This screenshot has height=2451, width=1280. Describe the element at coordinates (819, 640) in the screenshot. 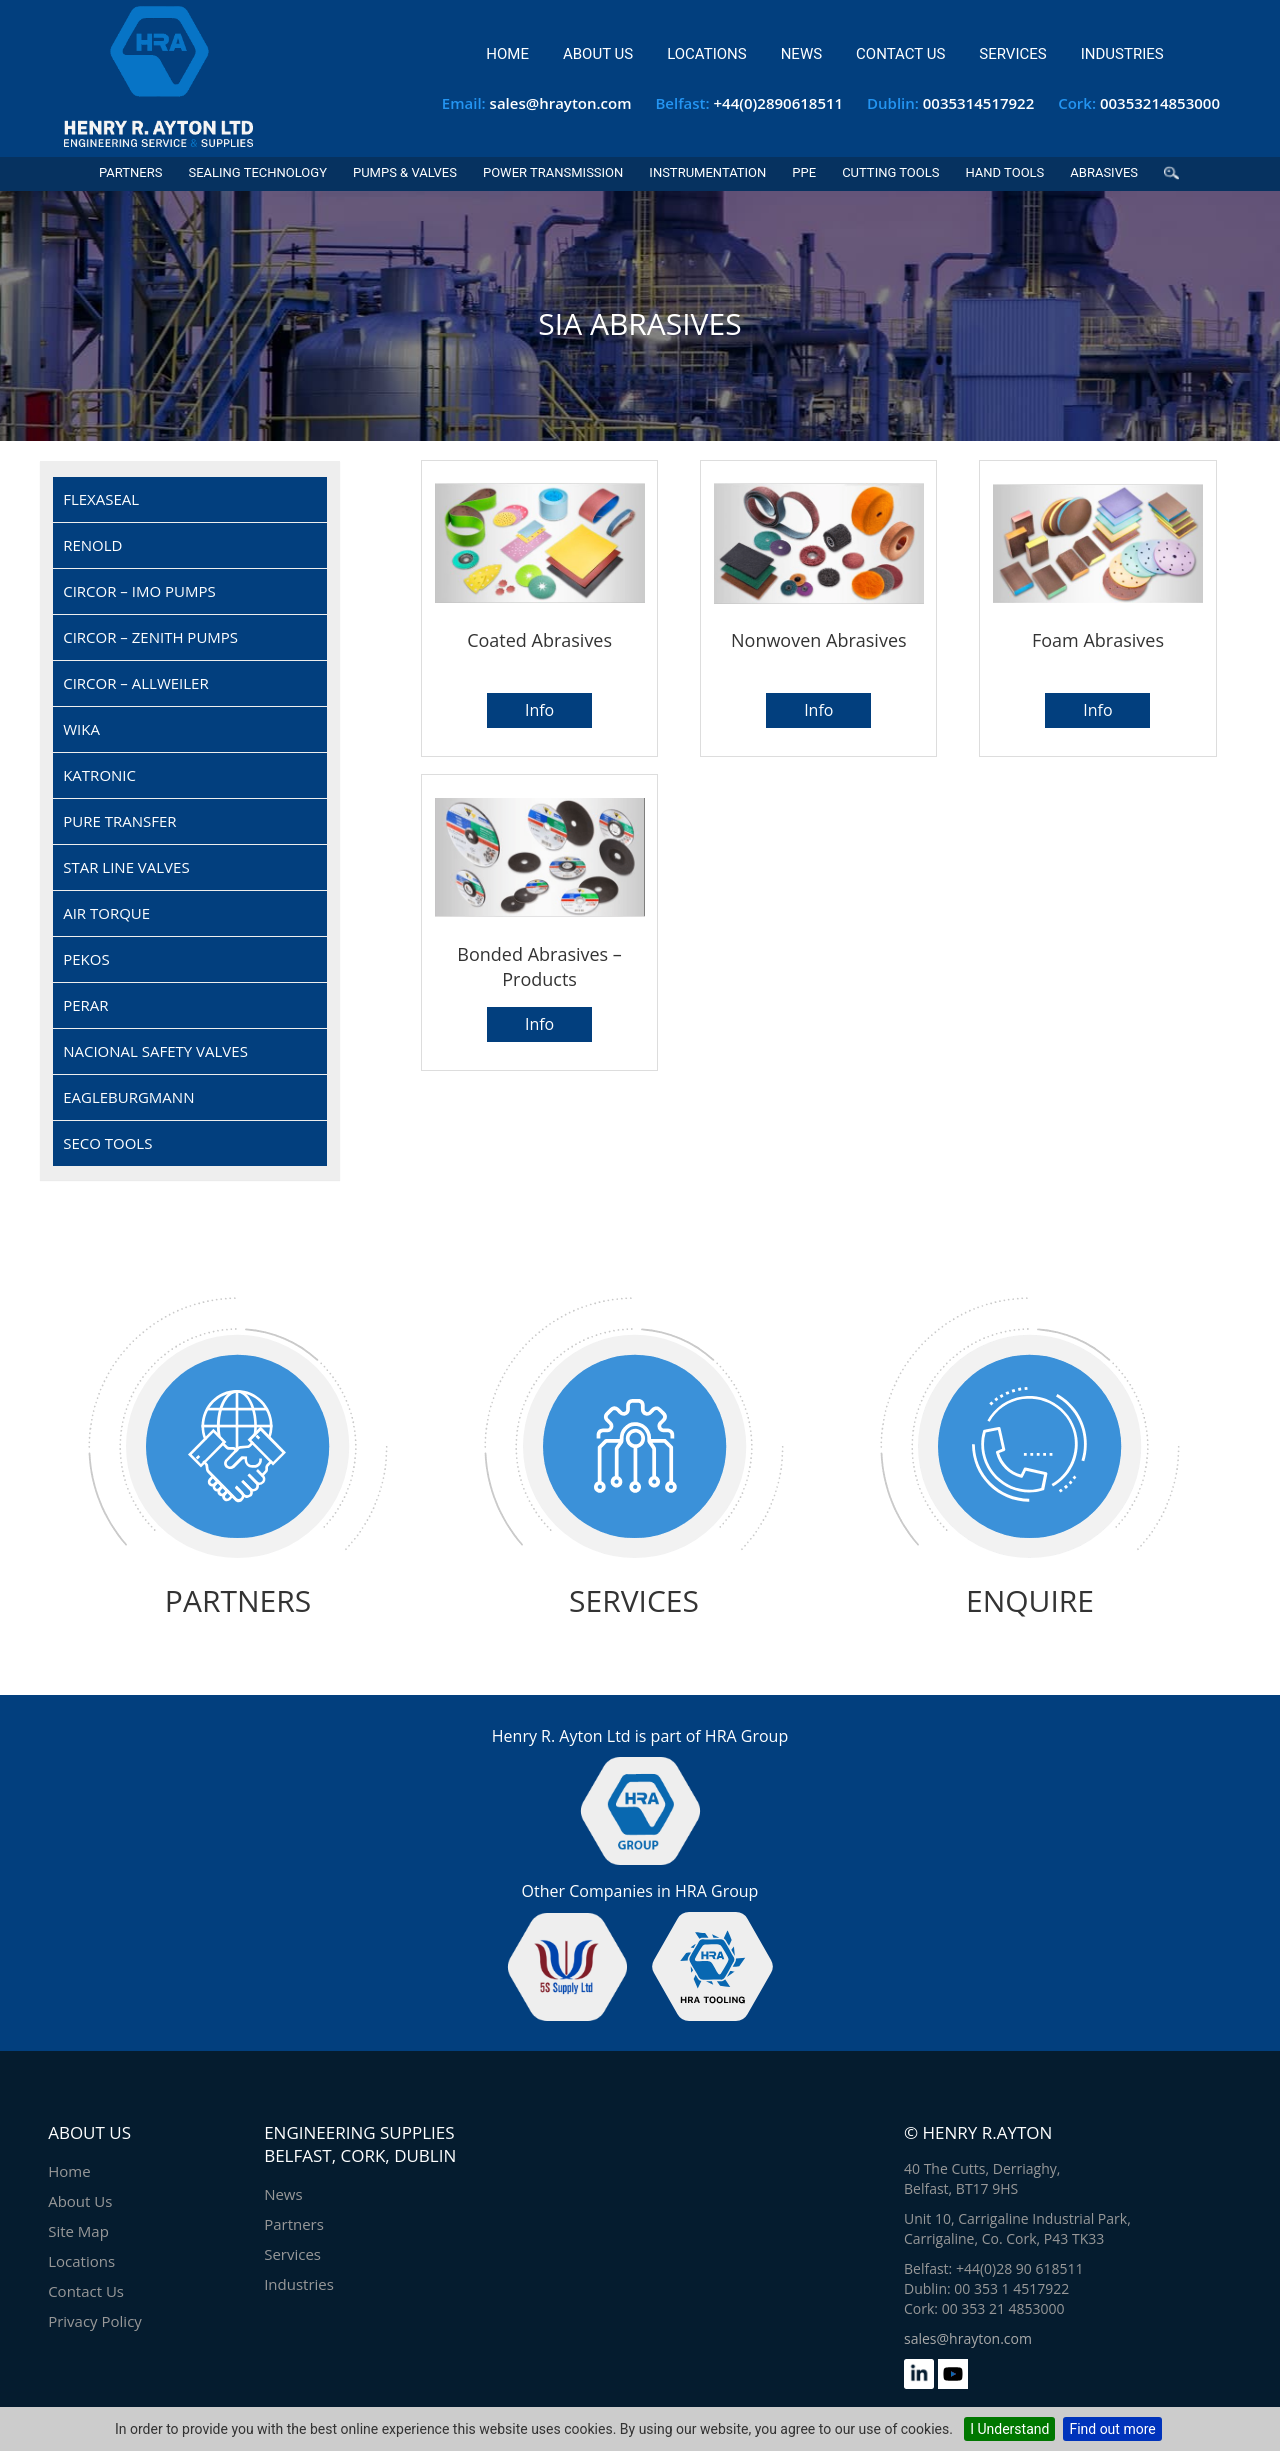

I see `Nonwoven abrasives` at that location.